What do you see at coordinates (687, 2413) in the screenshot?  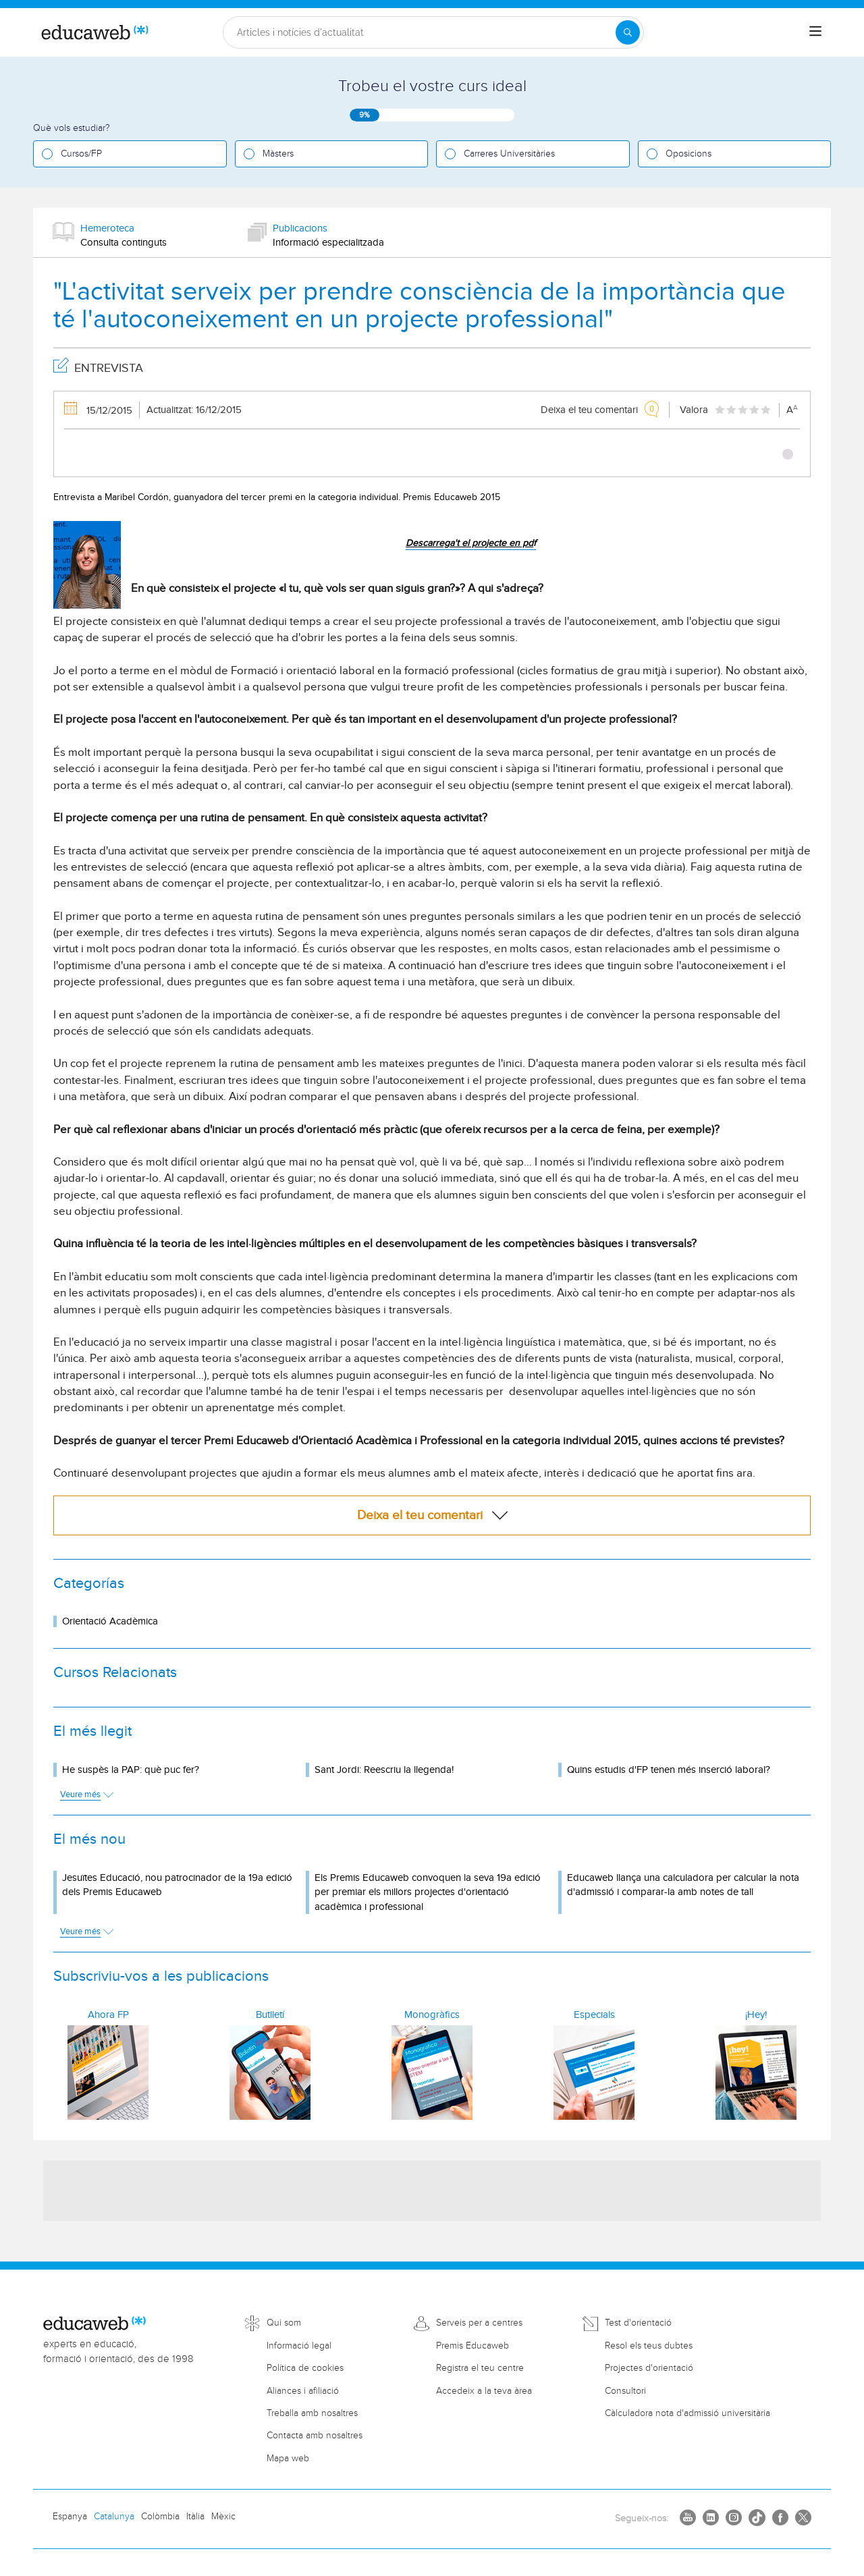 I see `Càlculadora nota d'admissió universitària` at bounding box center [687, 2413].